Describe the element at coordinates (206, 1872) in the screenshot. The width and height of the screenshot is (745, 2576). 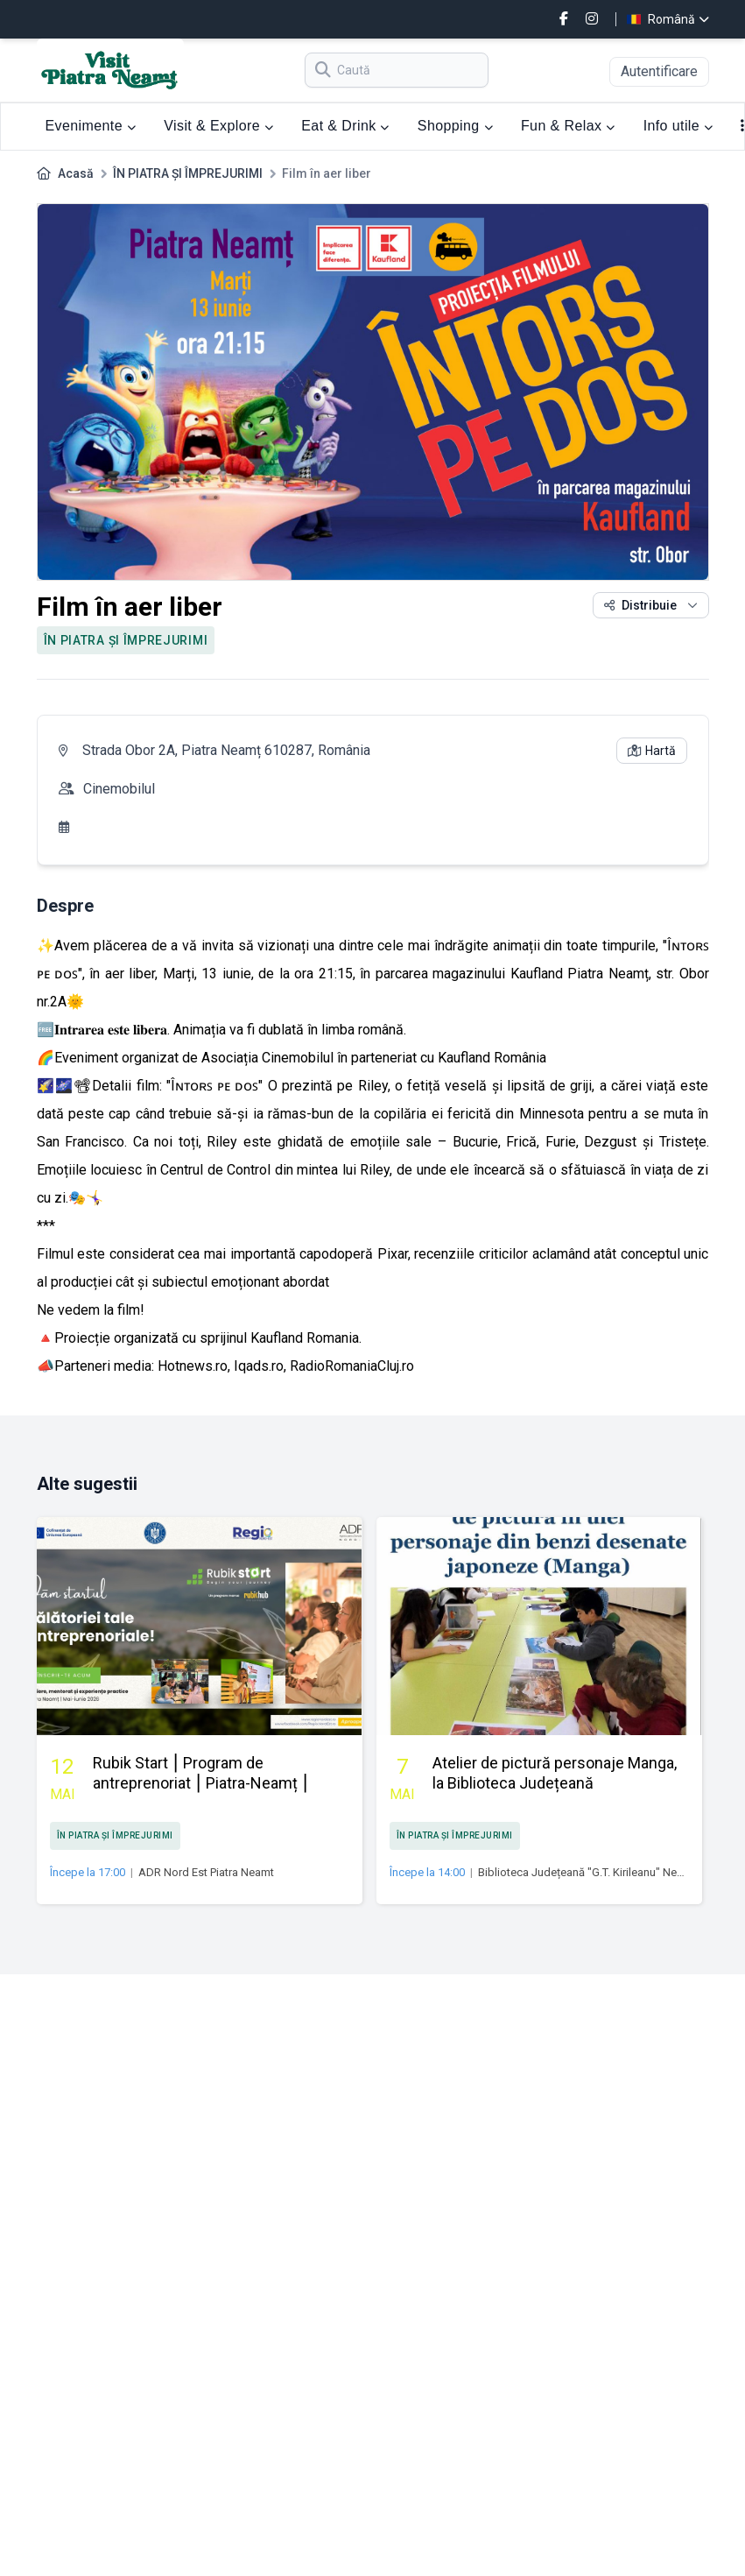
I see `ADR Nord Est Piatra Neamt` at that location.